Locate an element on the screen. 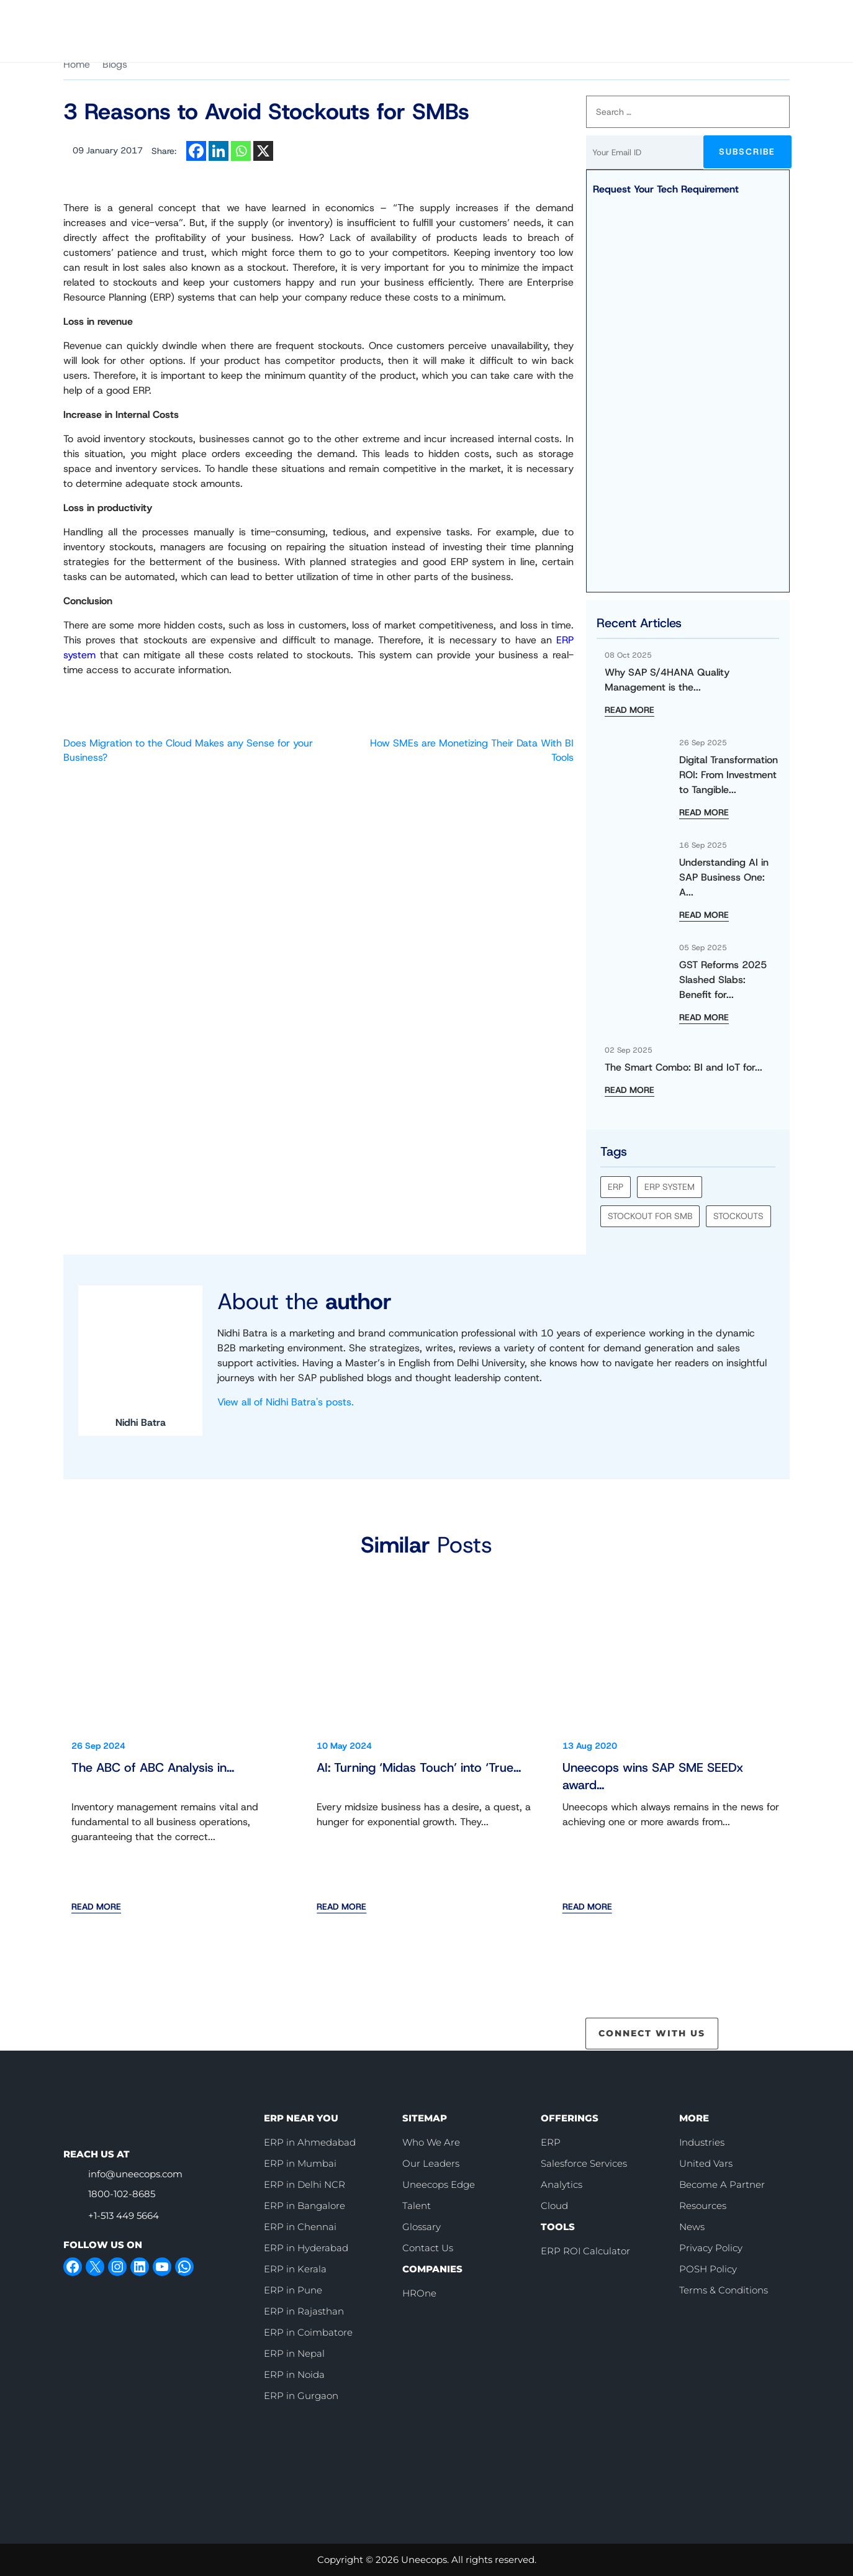  [Whatsapp] is located at coordinates (241, 151).